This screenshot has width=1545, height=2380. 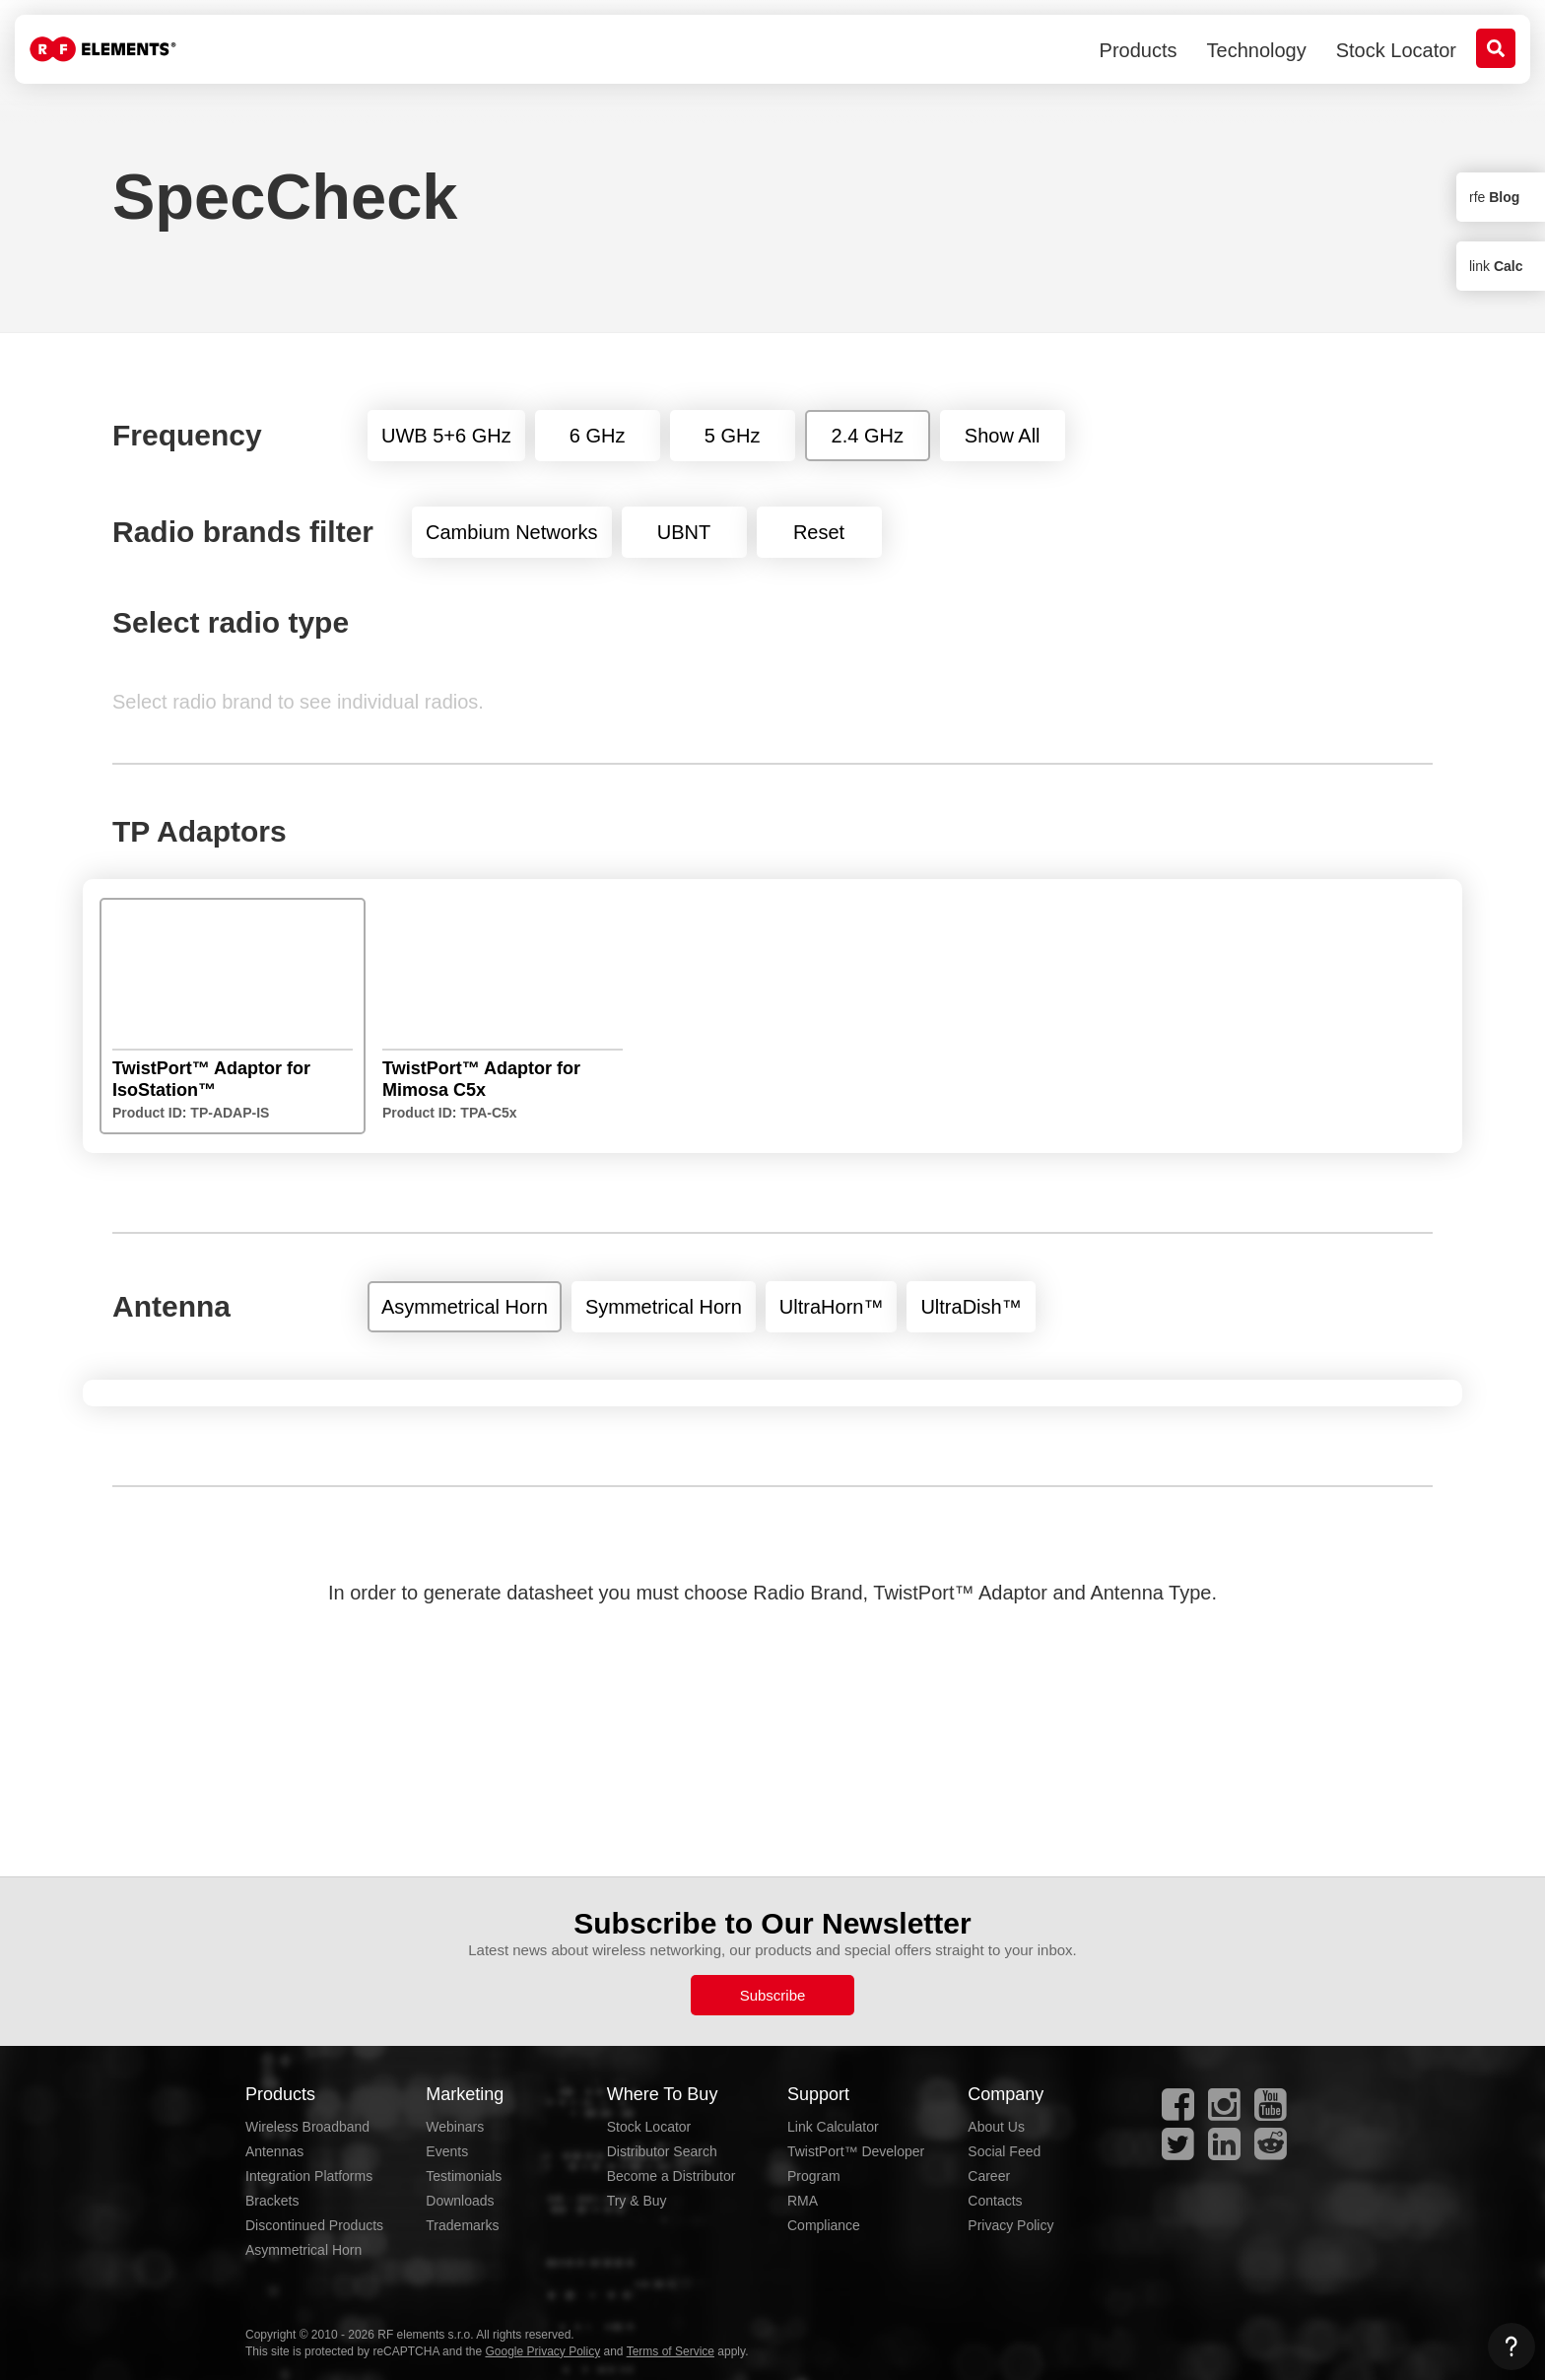 What do you see at coordinates (1494, 197) in the screenshot?
I see `rfe` at bounding box center [1494, 197].